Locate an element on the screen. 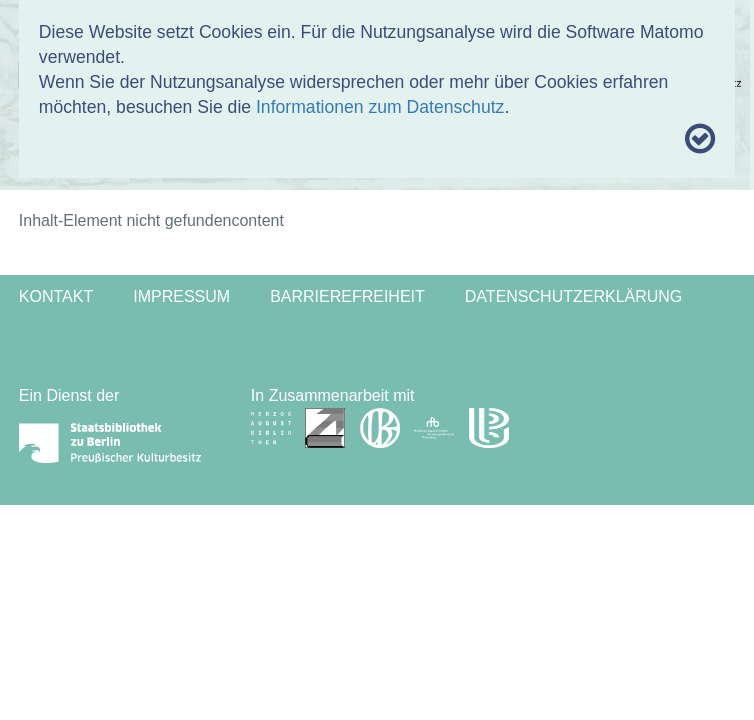  Datenschutzerklärung is located at coordinates (574, 296).